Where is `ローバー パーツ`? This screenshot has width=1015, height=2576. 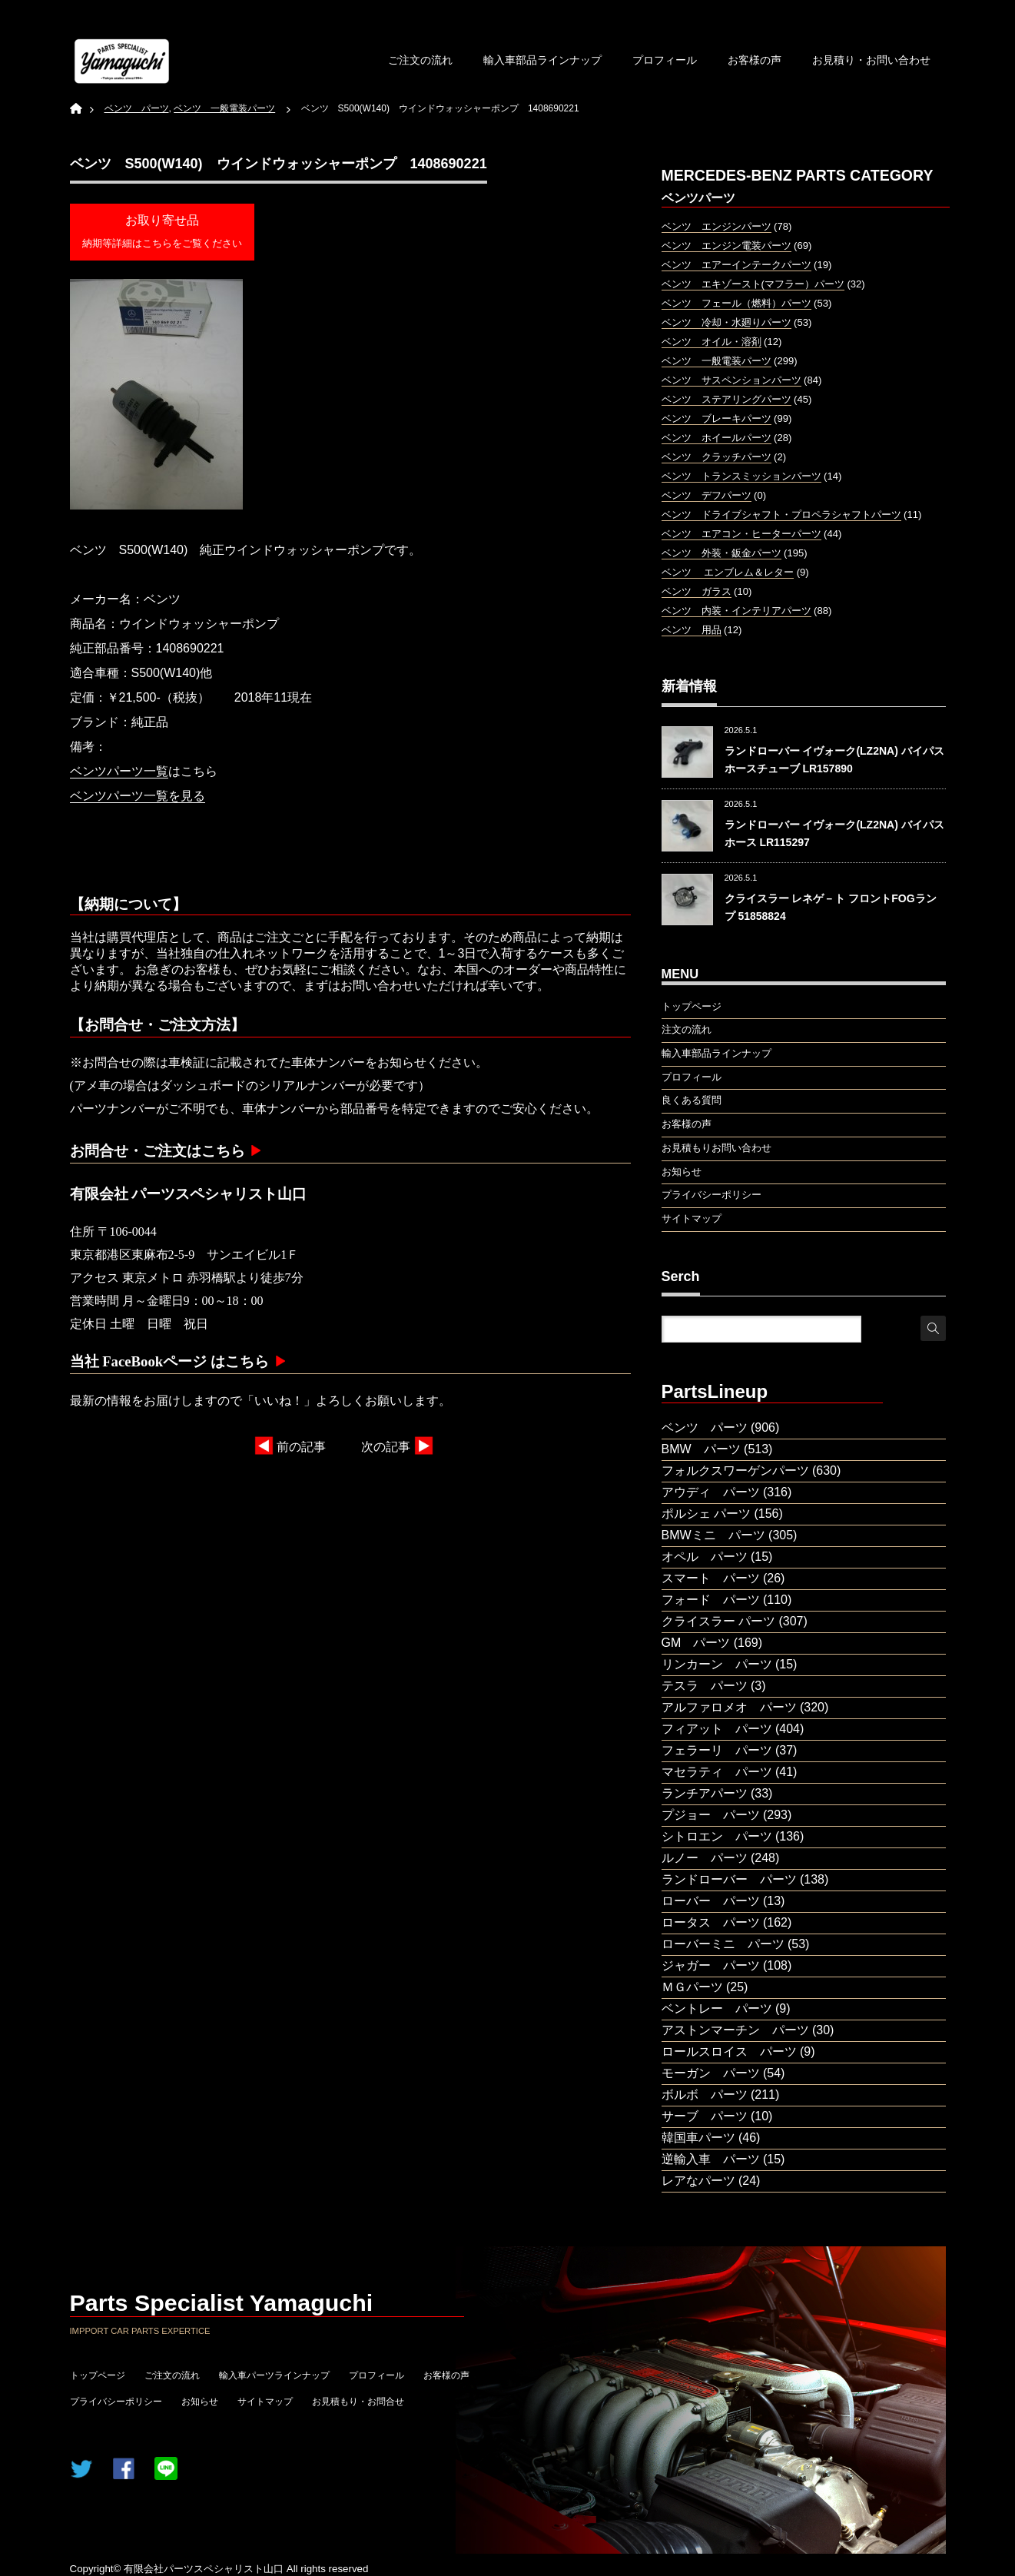
ローバー パーツ is located at coordinates (711, 1900).